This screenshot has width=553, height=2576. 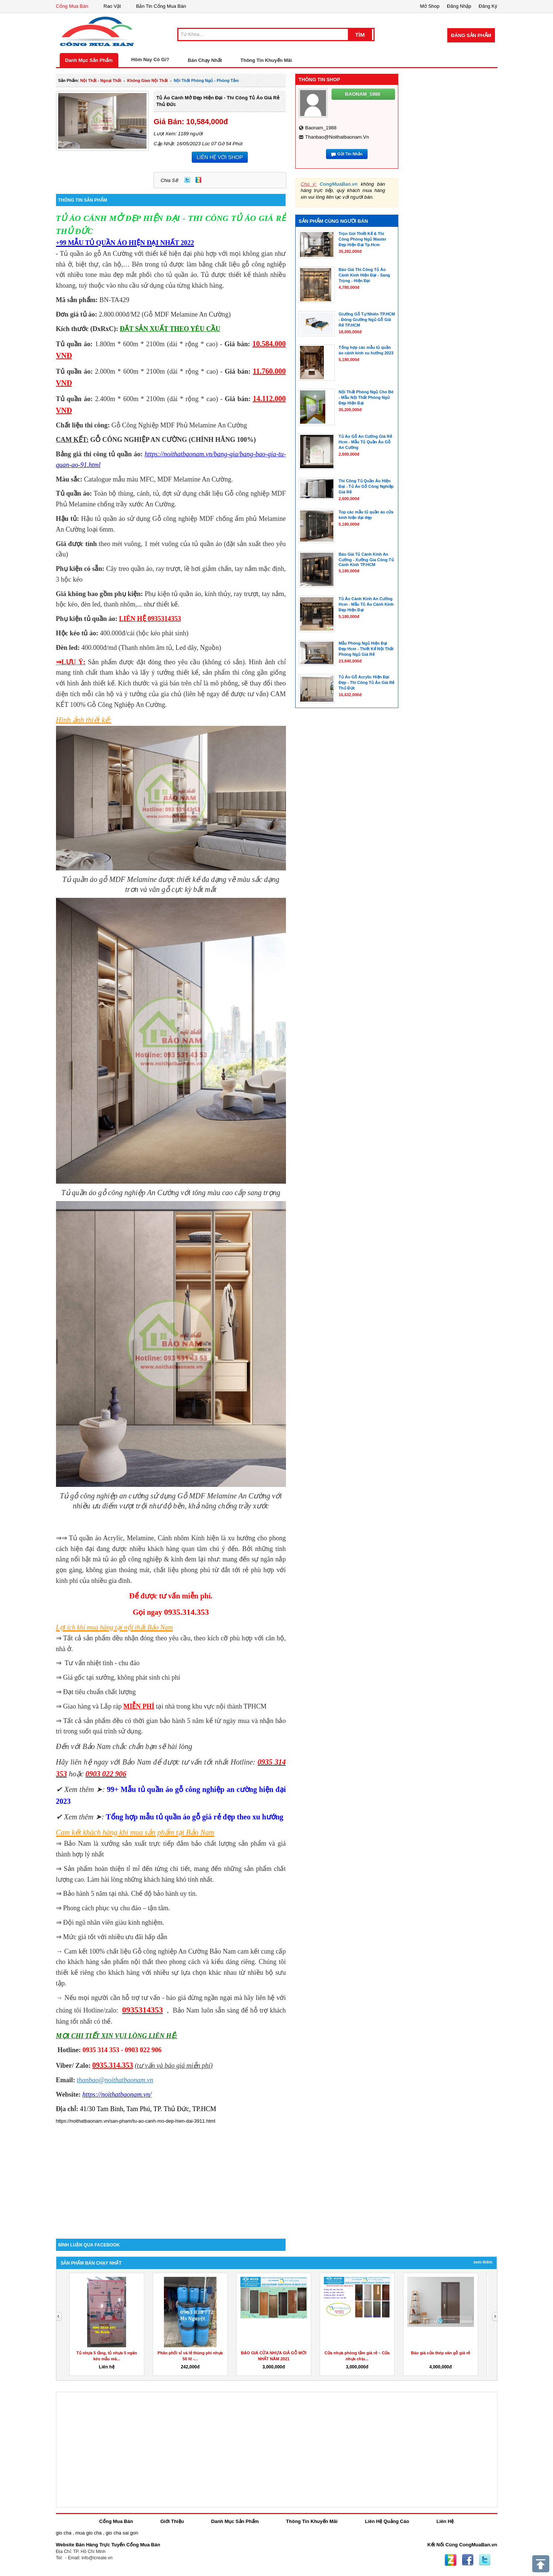 What do you see at coordinates (172, 2521) in the screenshot?
I see `Giới Thiệu` at bounding box center [172, 2521].